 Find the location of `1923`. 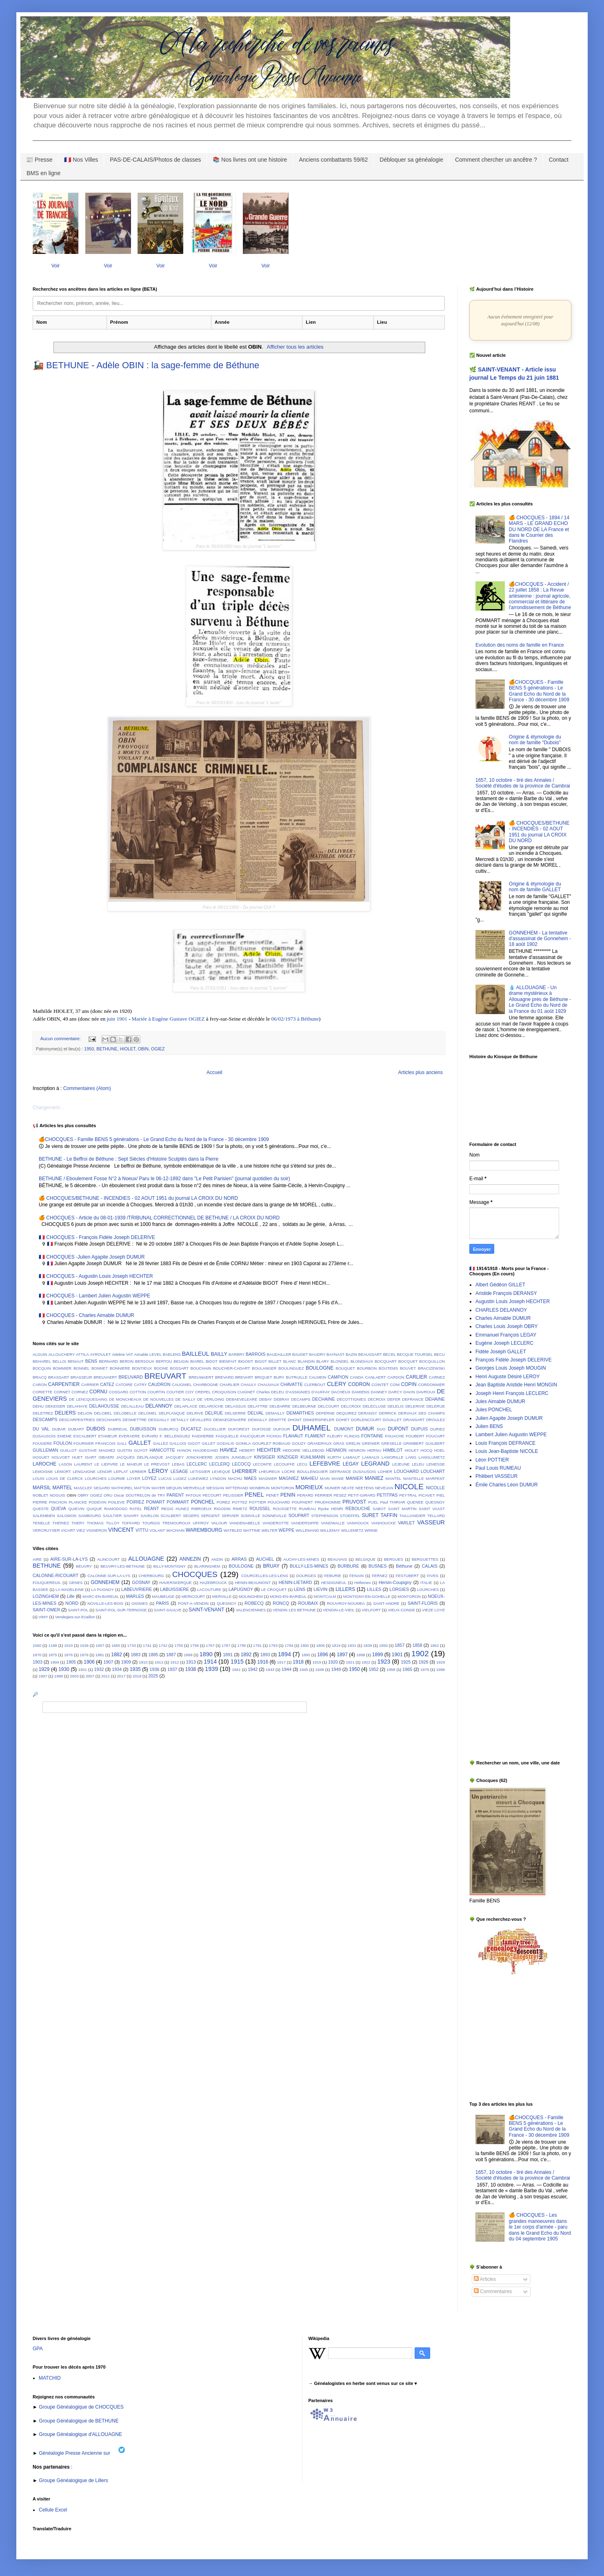

1923 is located at coordinates (383, 1661).